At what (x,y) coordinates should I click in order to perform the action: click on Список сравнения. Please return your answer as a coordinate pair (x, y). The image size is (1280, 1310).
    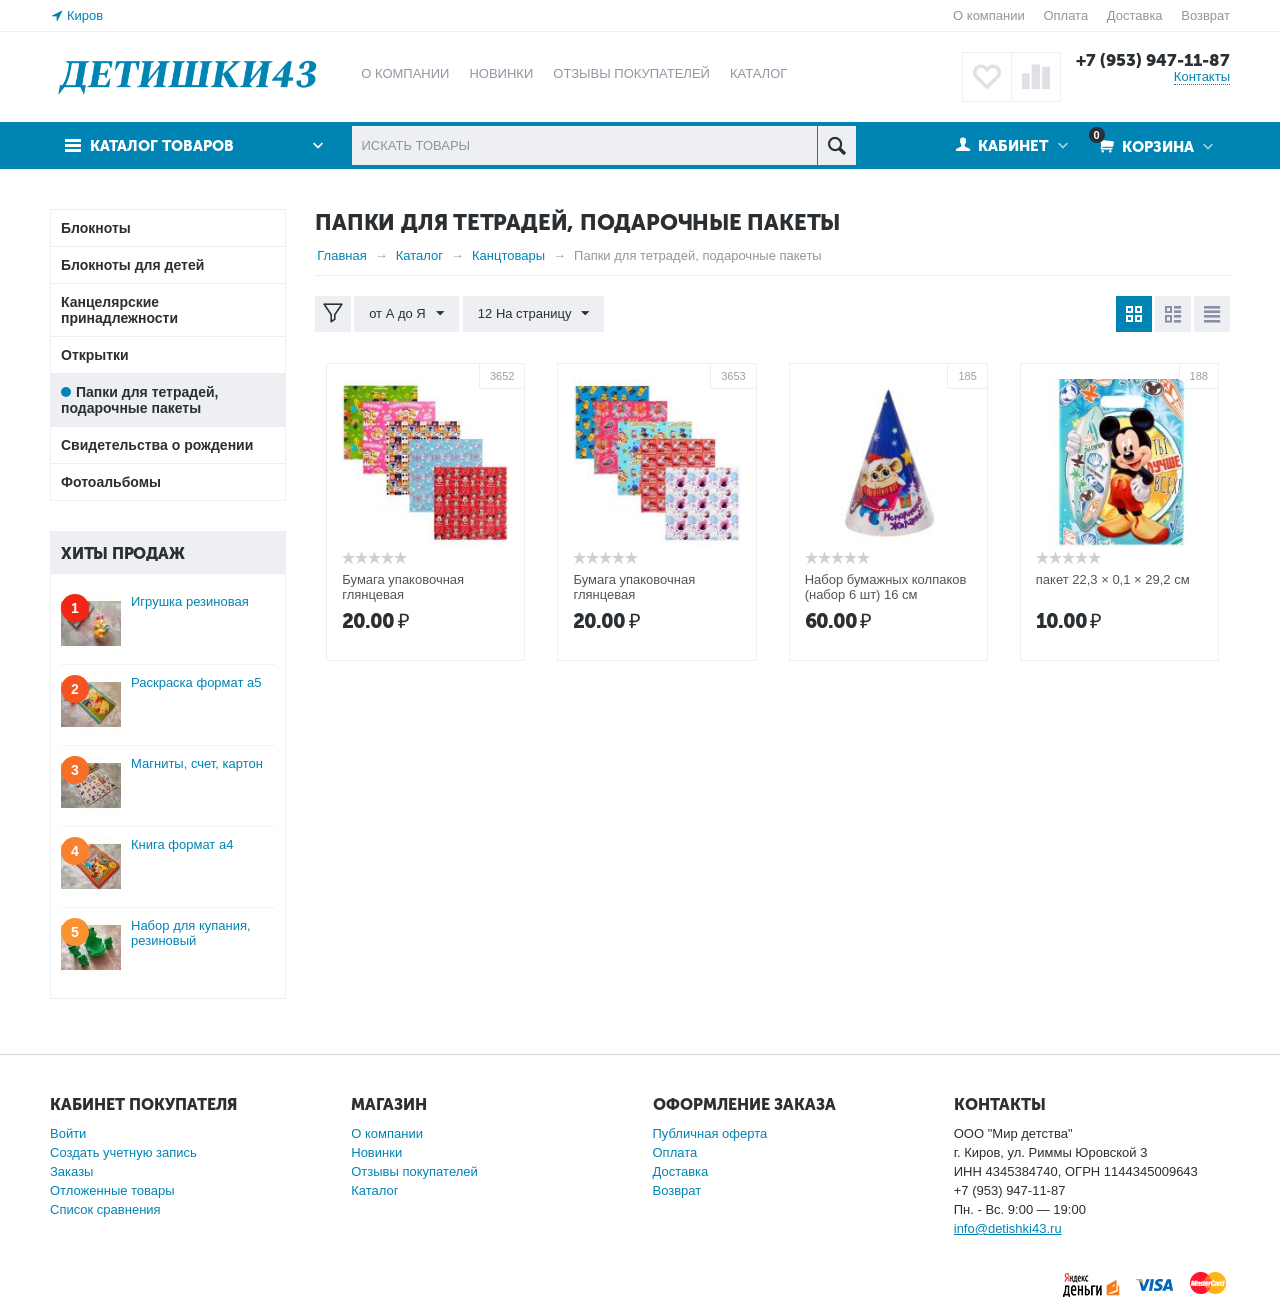
    Looking at the image, I should click on (105, 1209).